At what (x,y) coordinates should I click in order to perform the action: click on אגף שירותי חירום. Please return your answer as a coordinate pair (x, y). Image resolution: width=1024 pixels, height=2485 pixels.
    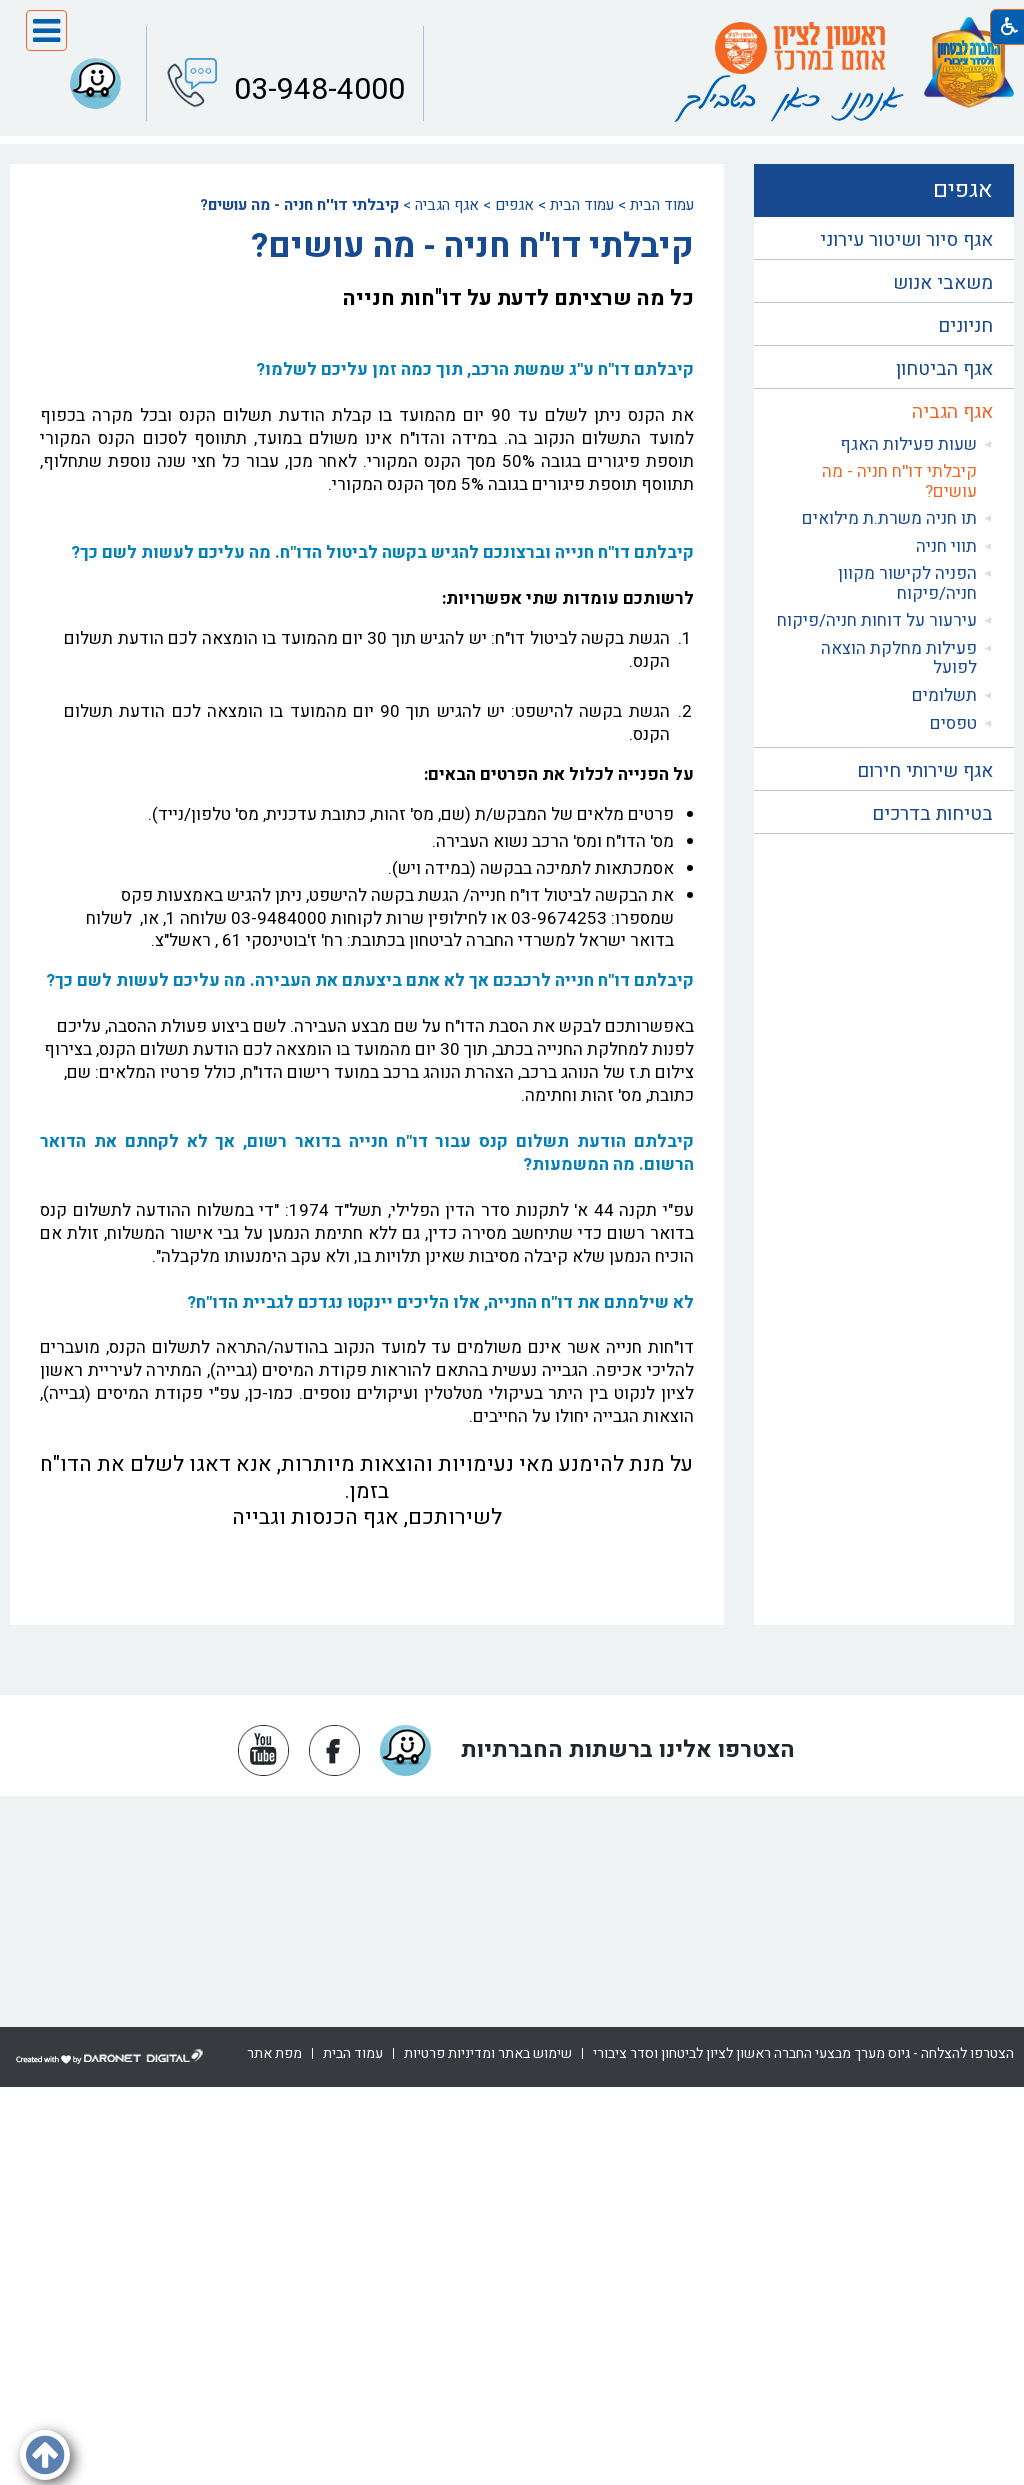
    Looking at the image, I should click on (925, 771).